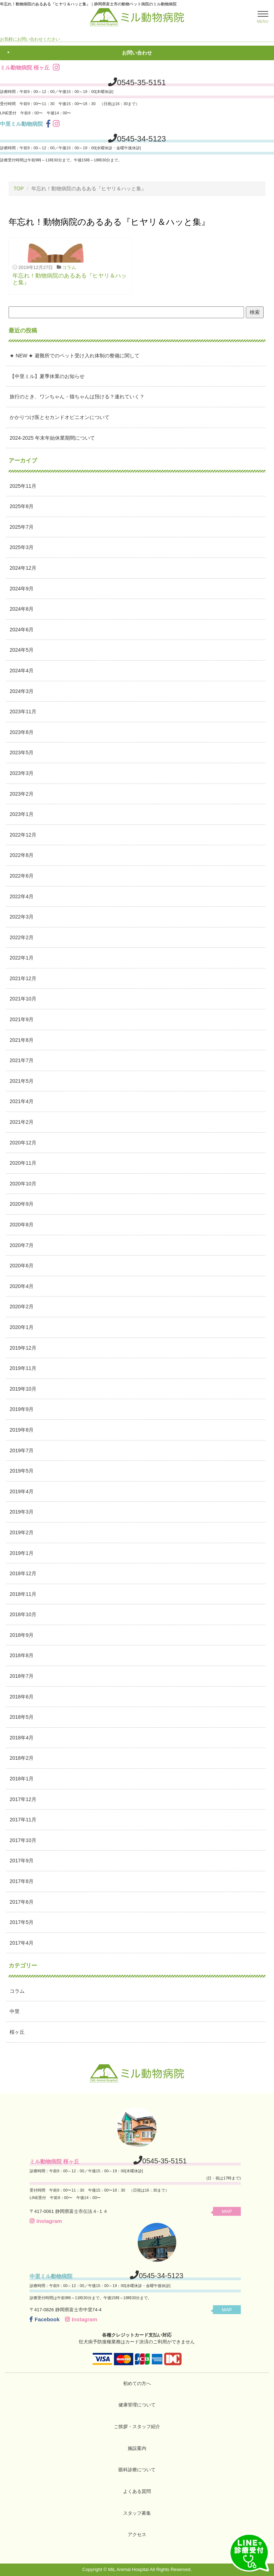 The image size is (274, 2576). I want to click on Instagram, so click(46, 2221).